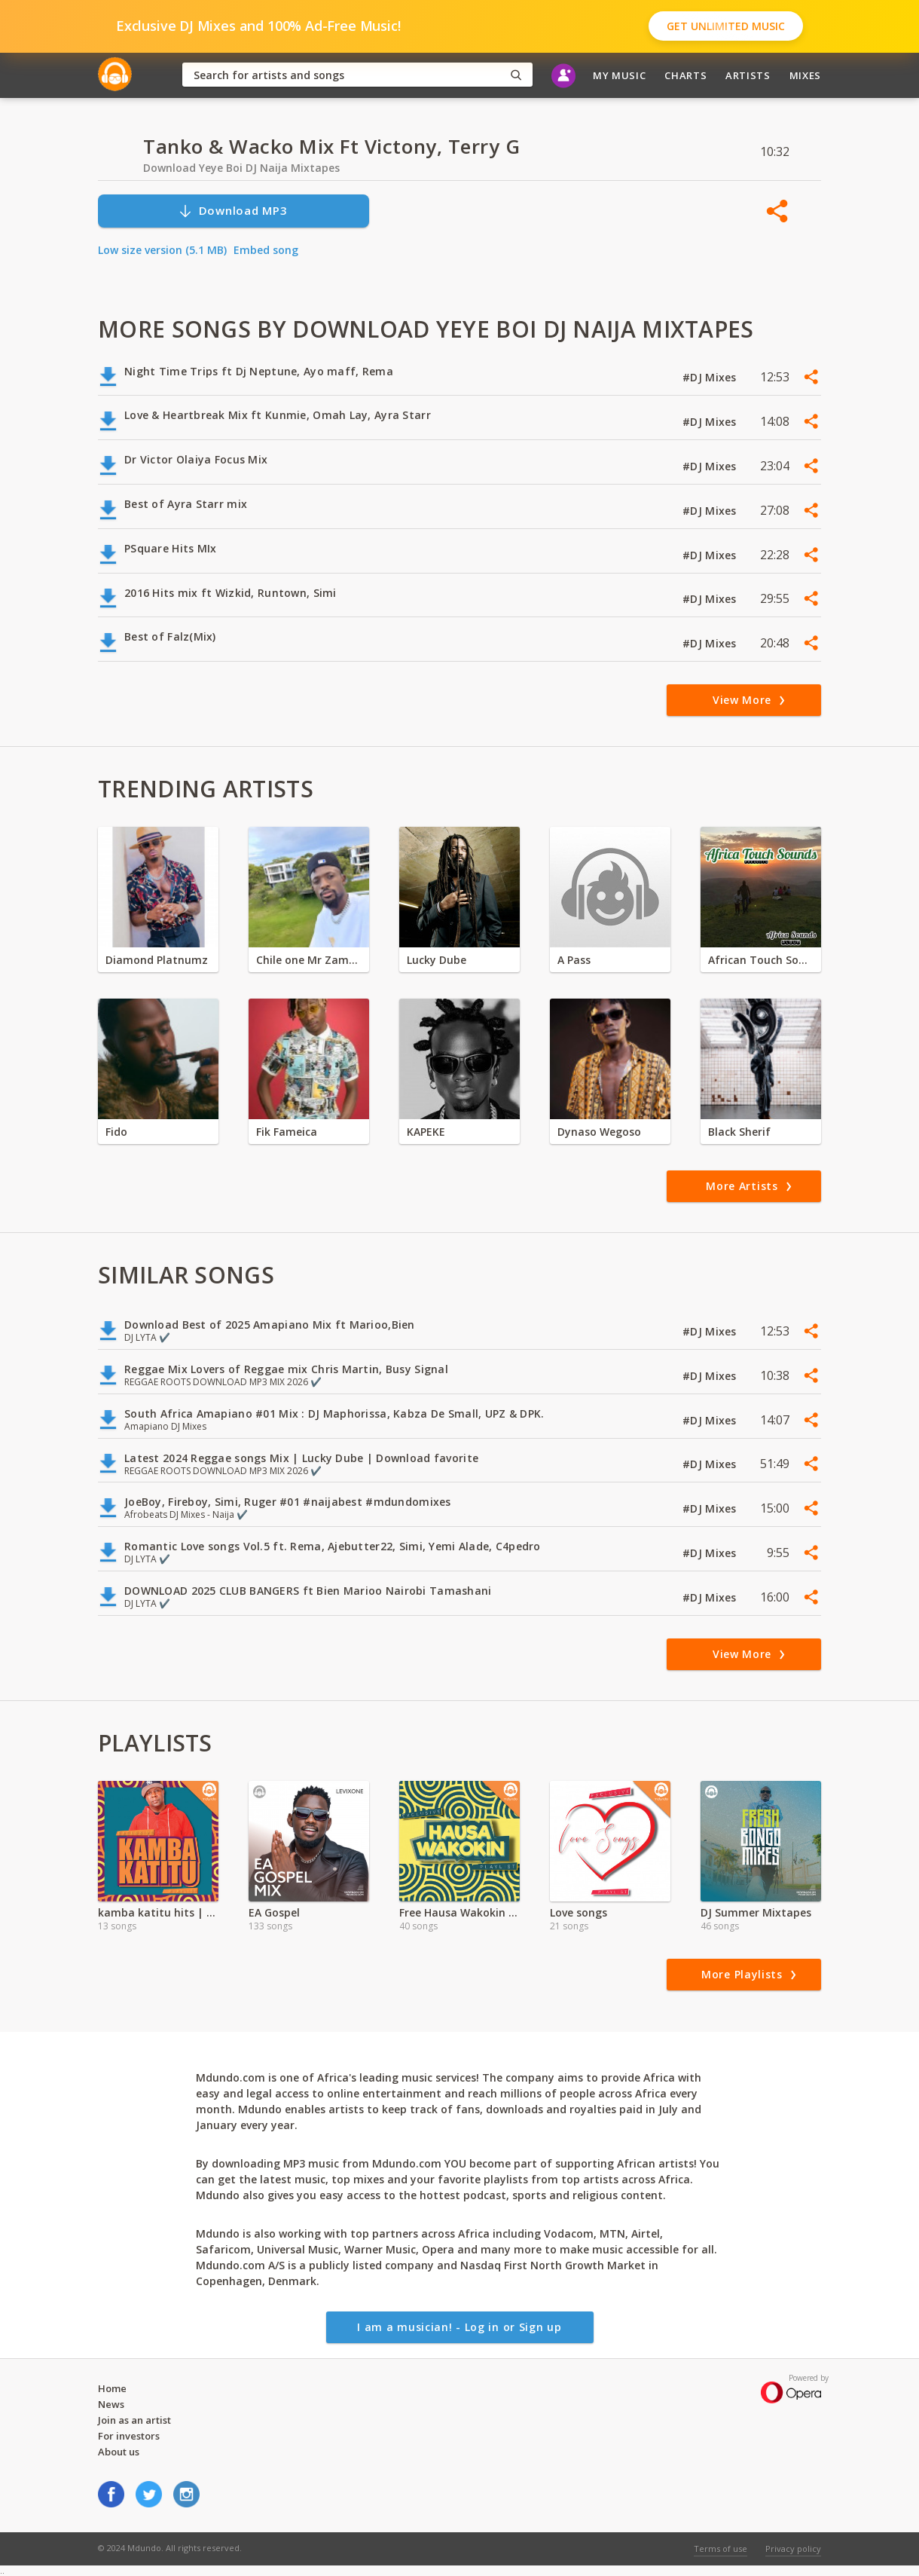 Image resolution: width=919 pixels, height=2576 pixels. What do you see at coordinates (459, 2327) in the screenshot?
I see `I am a musician! - Log in or Sign up` at bounding box center [459, 2327].